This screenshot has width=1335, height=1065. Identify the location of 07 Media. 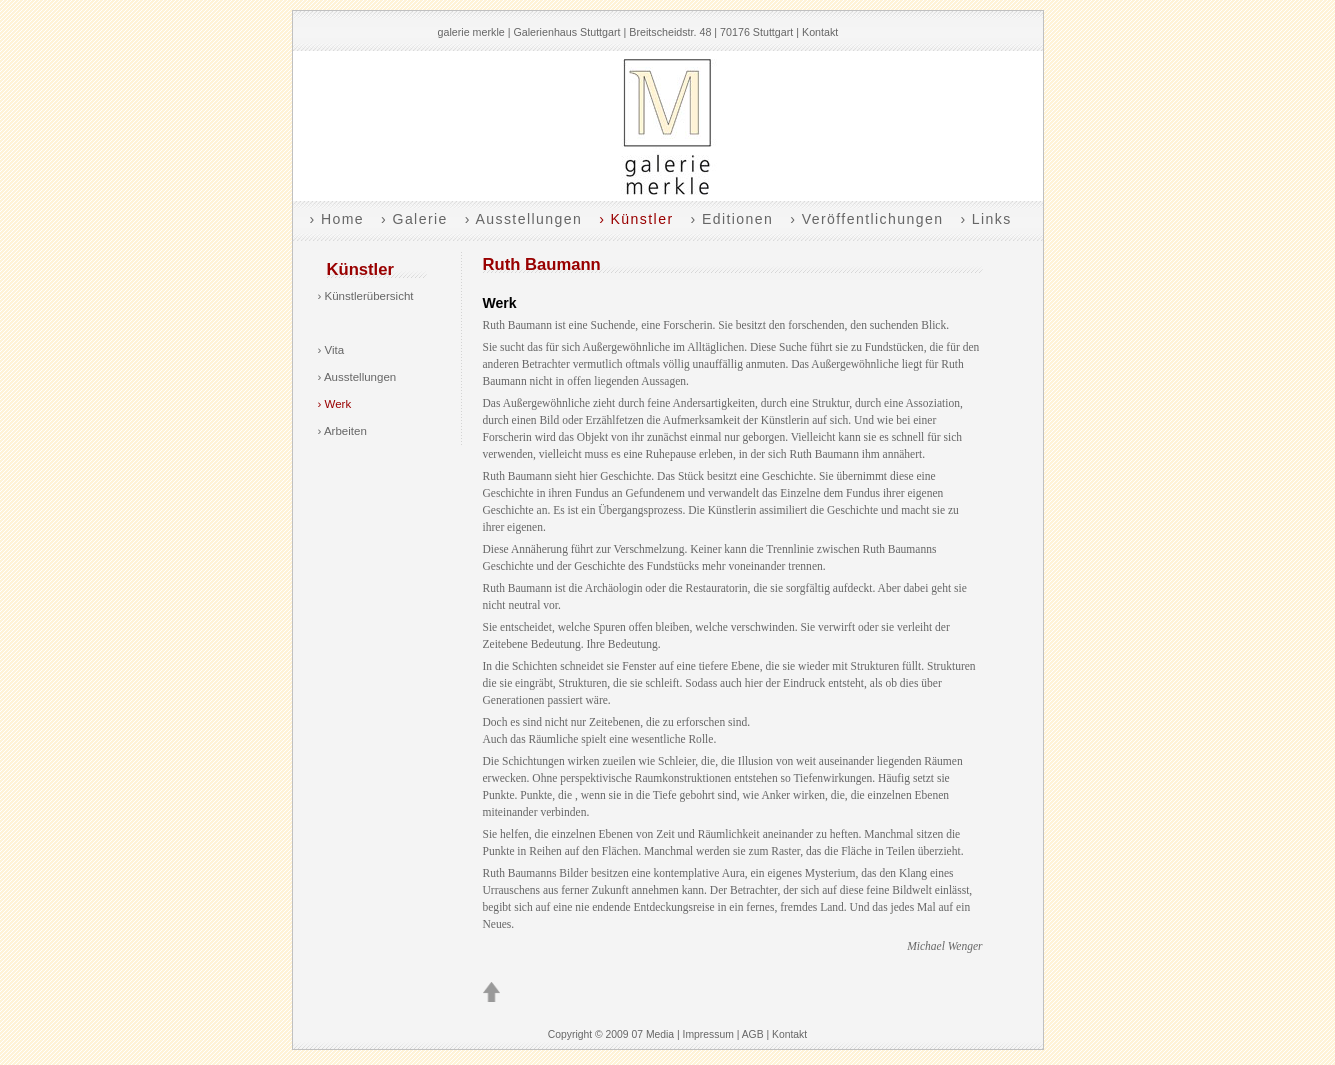
(652, 1034).